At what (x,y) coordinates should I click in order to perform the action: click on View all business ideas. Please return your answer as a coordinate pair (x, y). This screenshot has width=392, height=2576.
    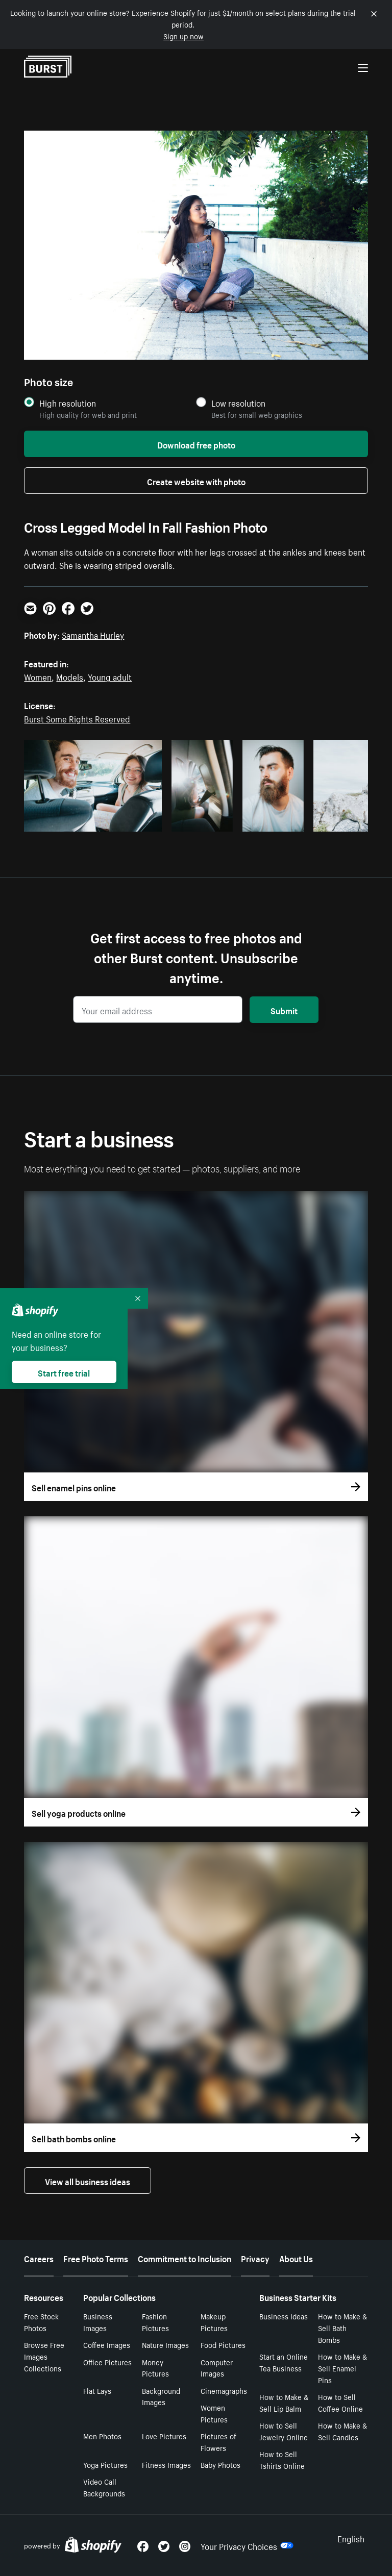
    Looking at the image, I should click on (87, 2180).